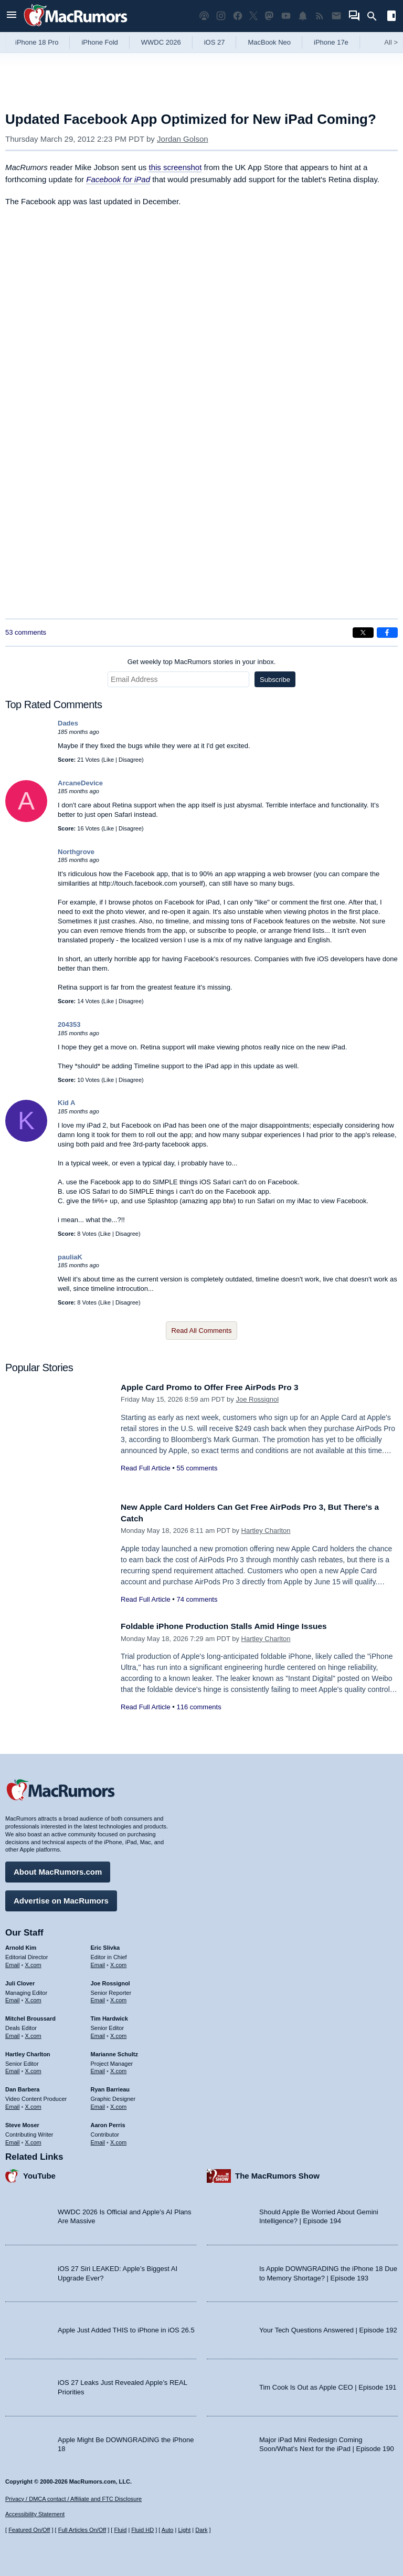  I want to click on Featured On/Off [Toggle Featured Block On or Off], so click(29, 2530).